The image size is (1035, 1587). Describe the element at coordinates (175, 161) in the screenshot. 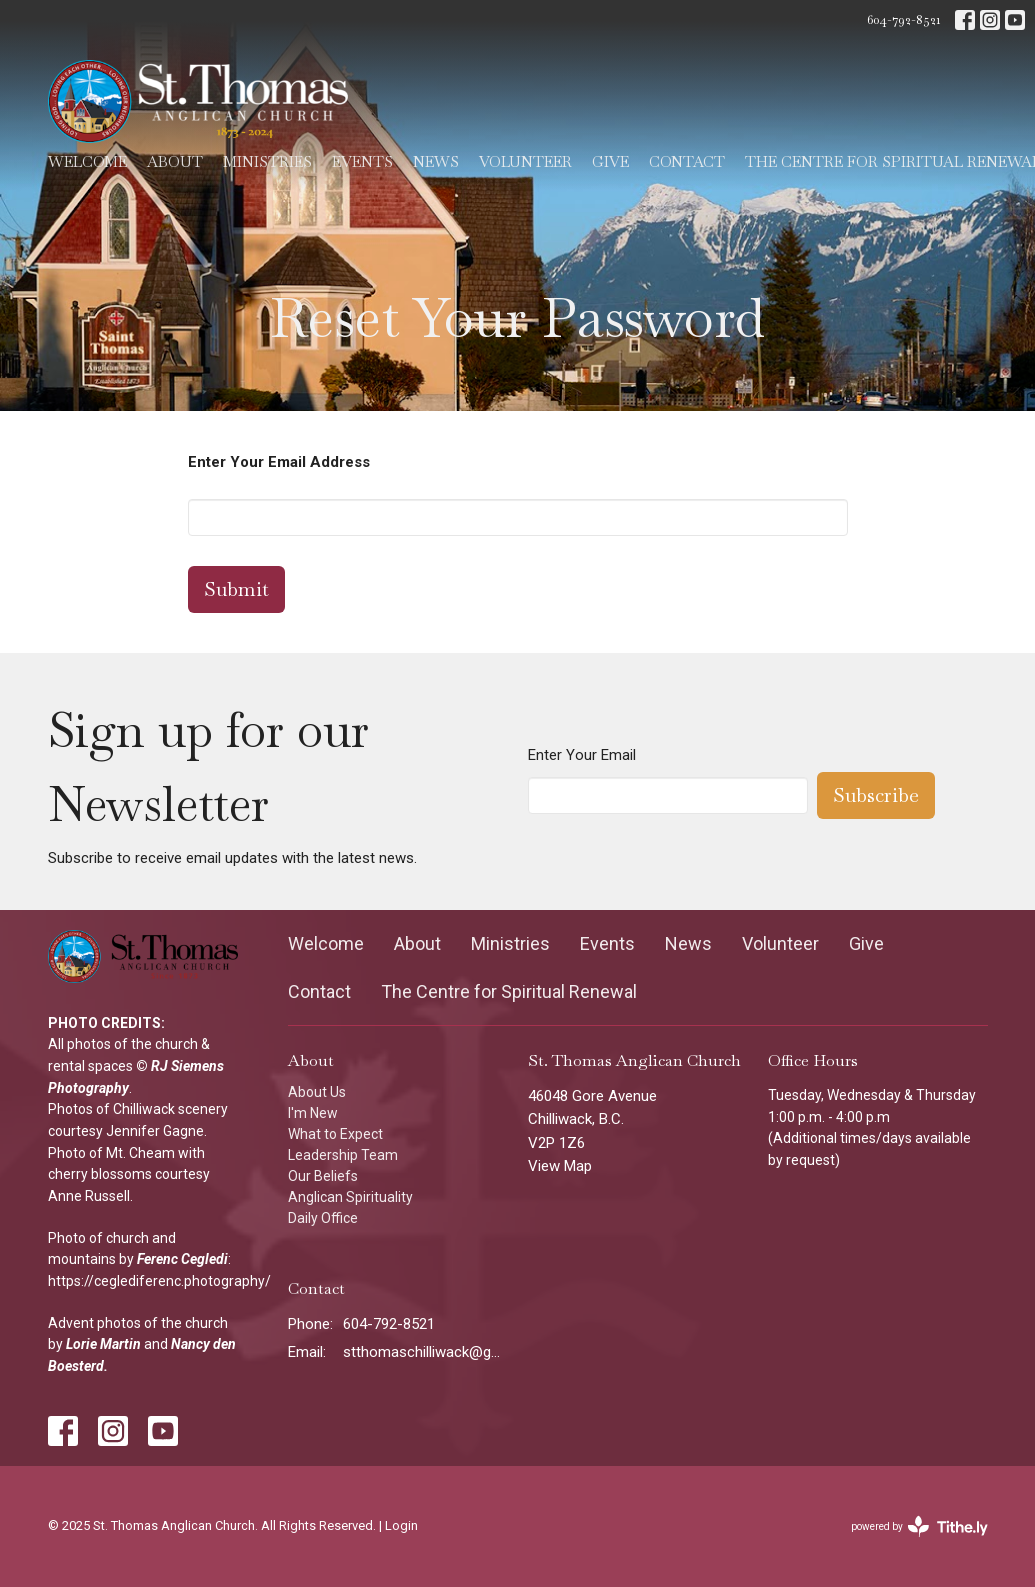

I see `About` at that location.